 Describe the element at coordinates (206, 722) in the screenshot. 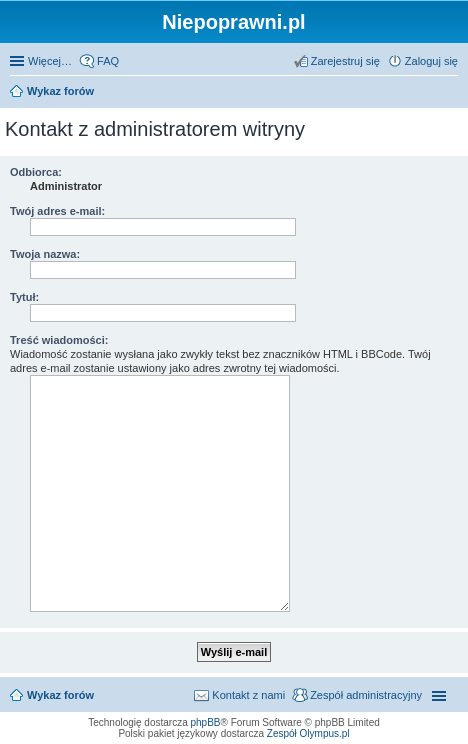

I see `phpBB` at that location.